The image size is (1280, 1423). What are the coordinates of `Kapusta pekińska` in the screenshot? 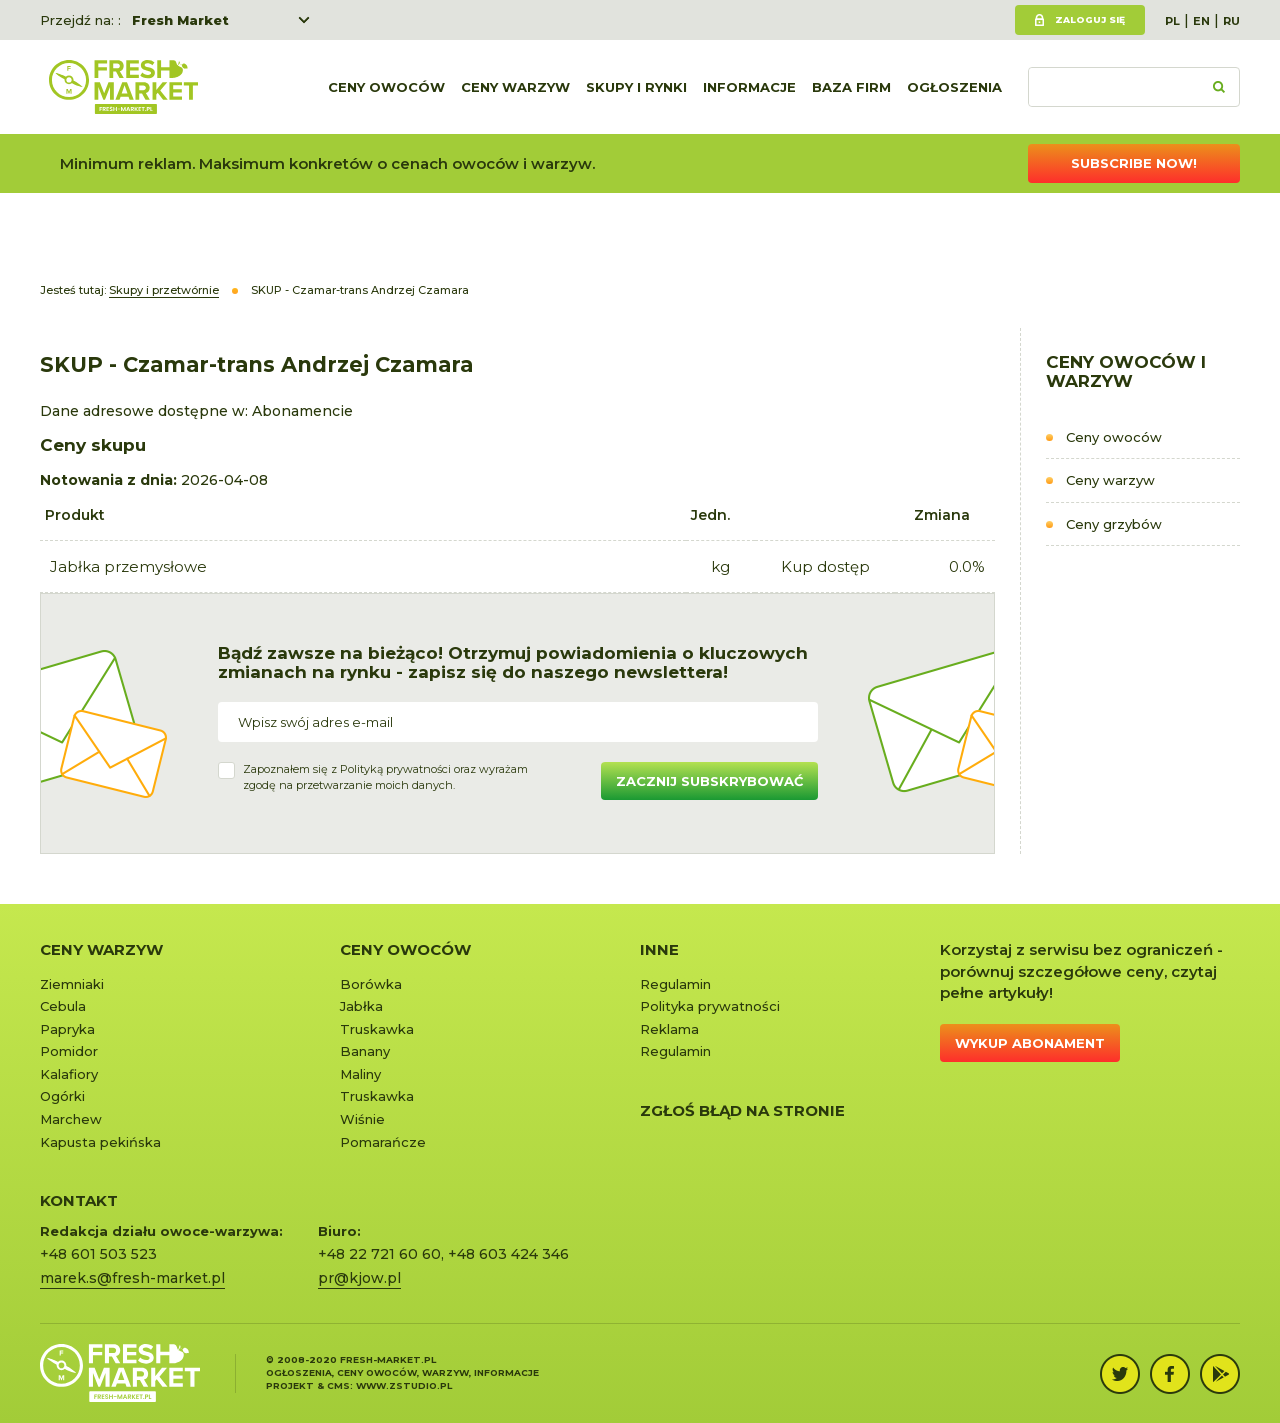 It's located at (100, 1142).